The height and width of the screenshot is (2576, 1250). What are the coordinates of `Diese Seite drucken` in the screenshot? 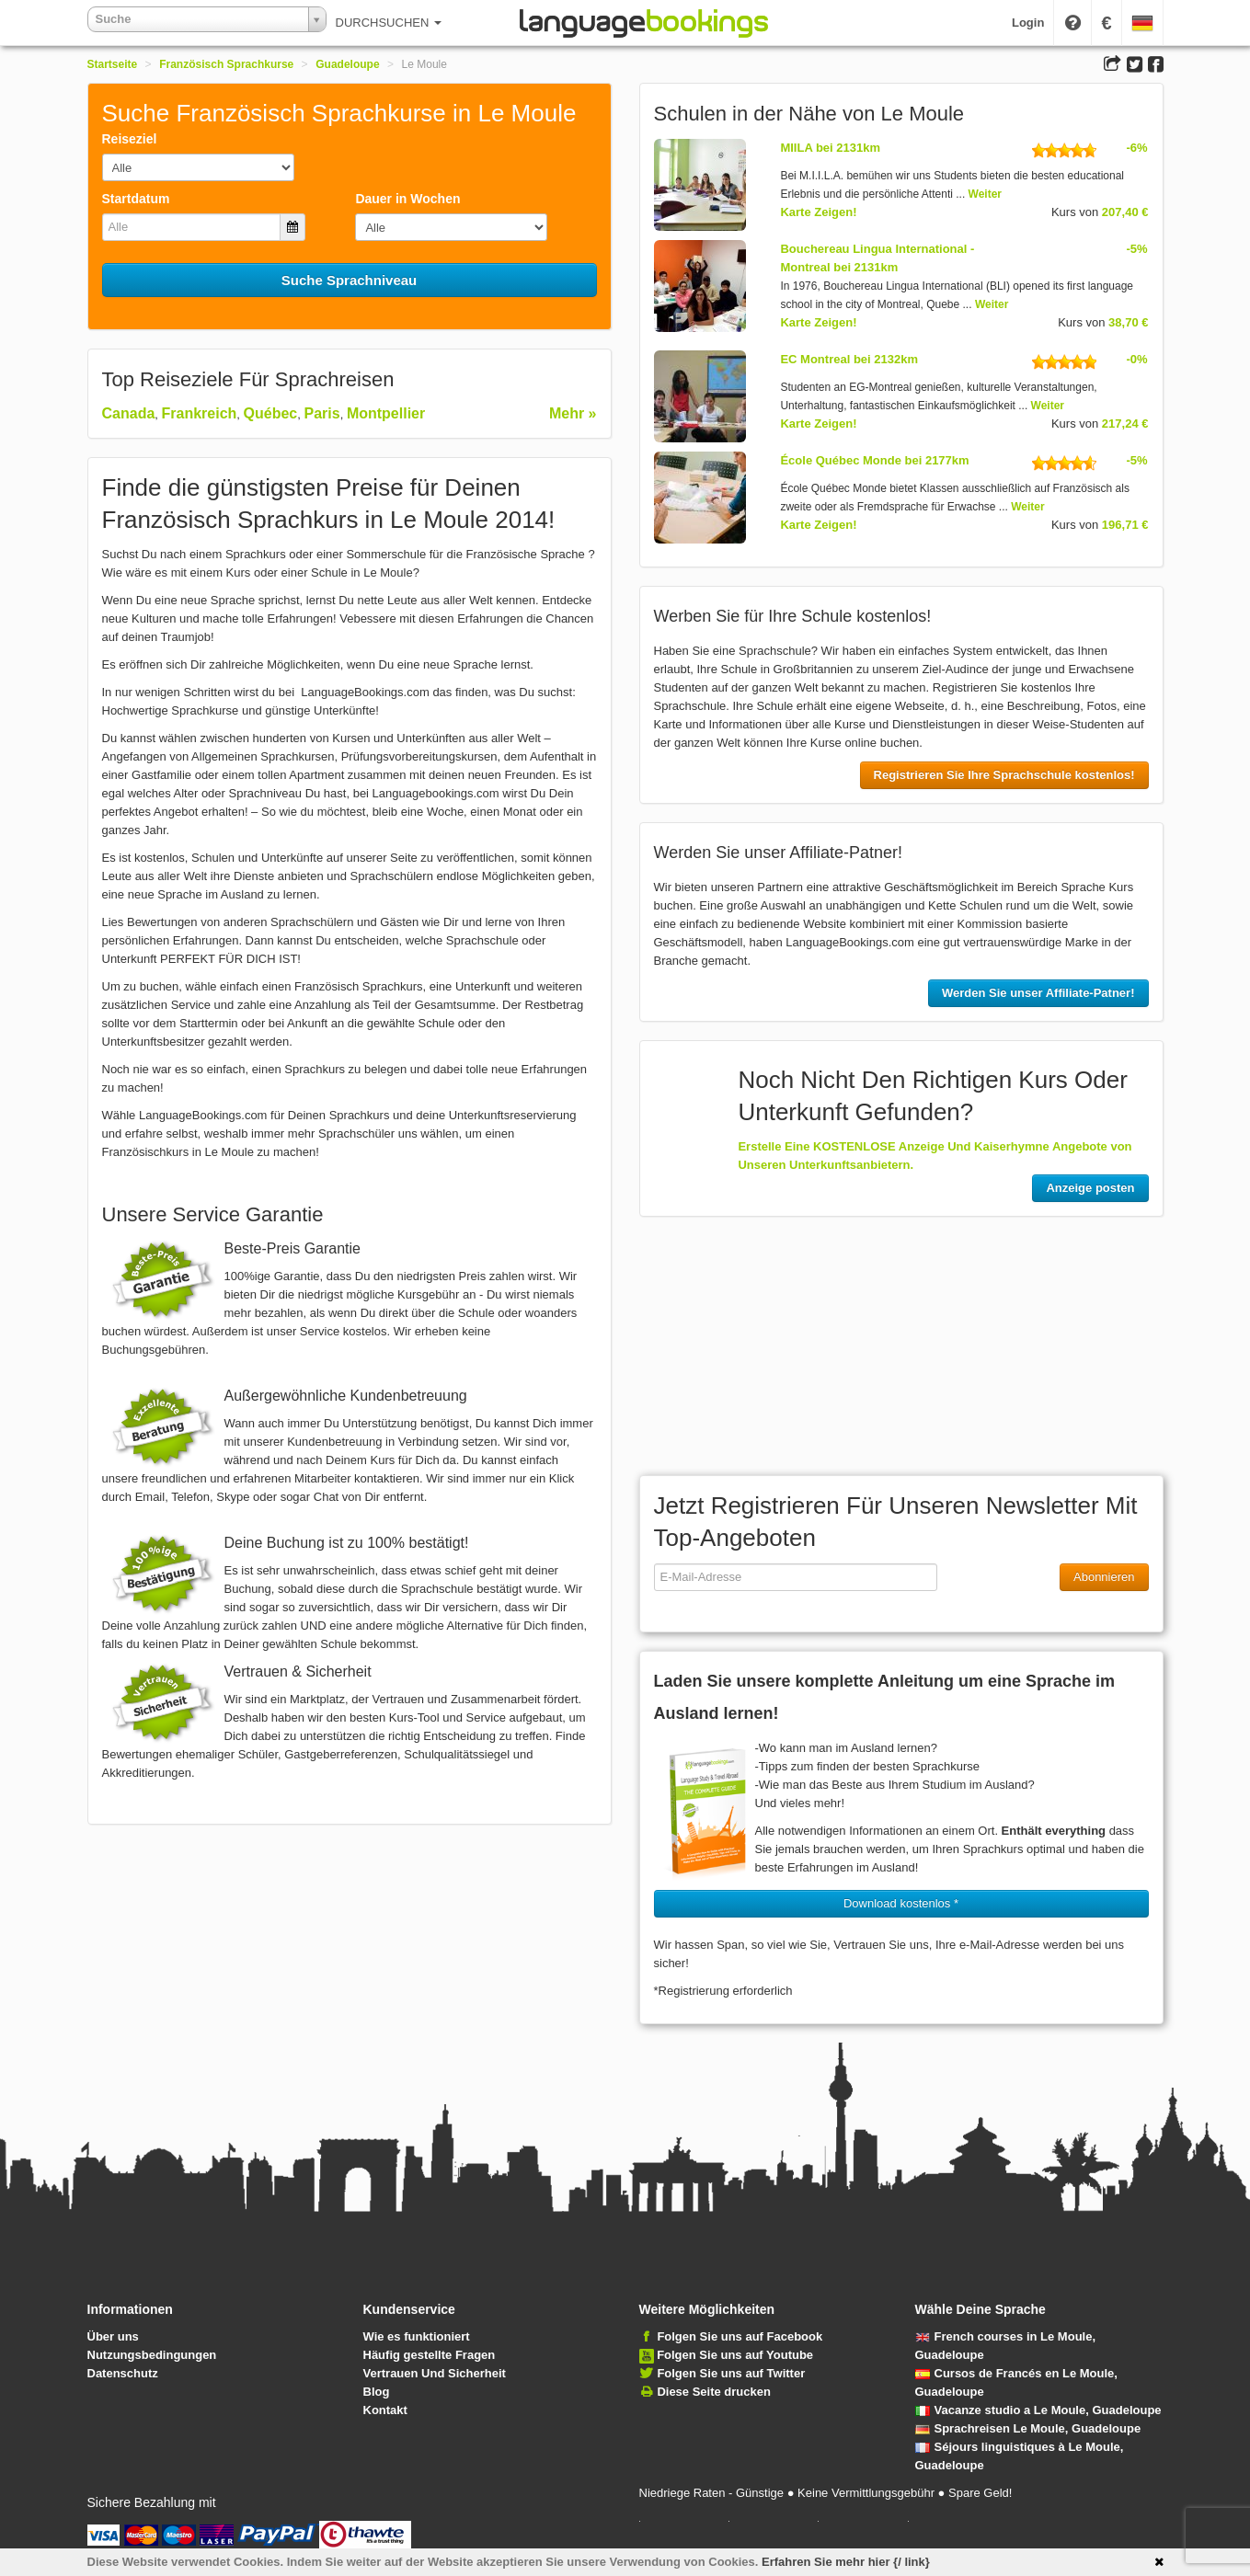 It's located at (714, 2392).